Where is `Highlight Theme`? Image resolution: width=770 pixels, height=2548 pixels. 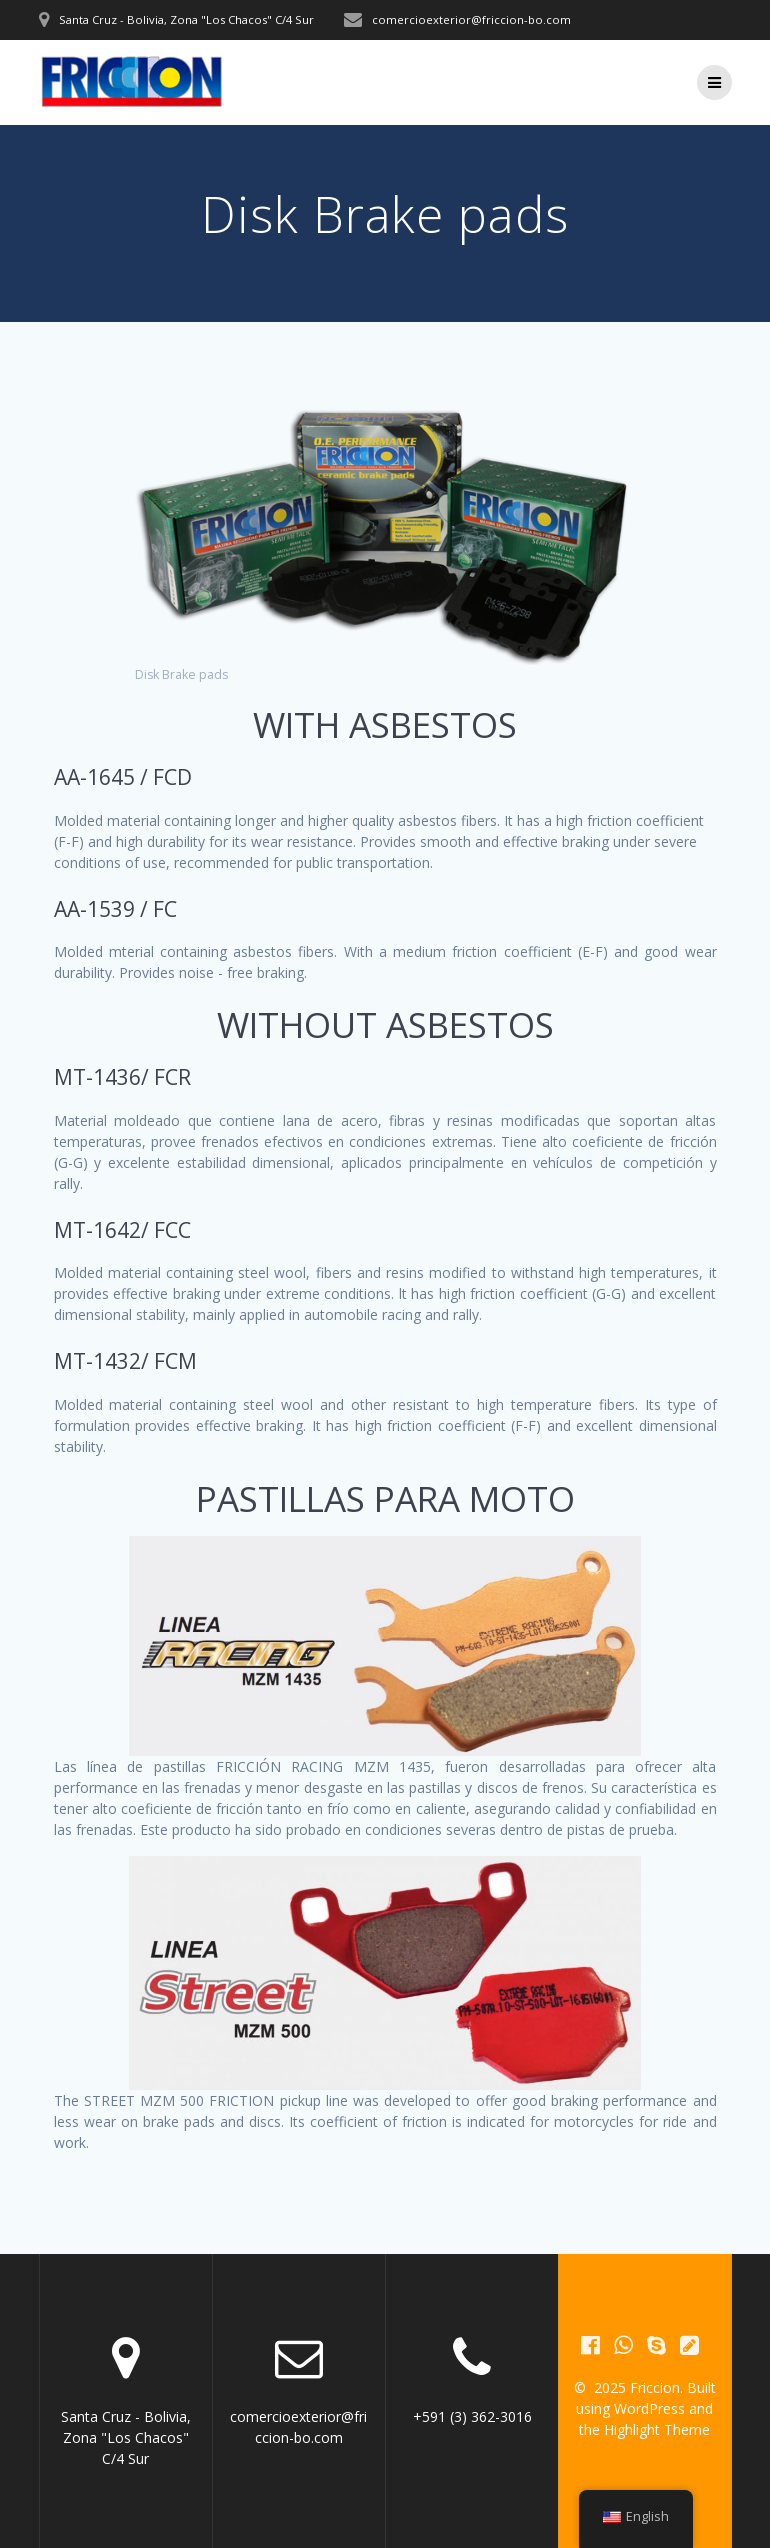
Highlight Theme is located at coordinates (657, 2429).